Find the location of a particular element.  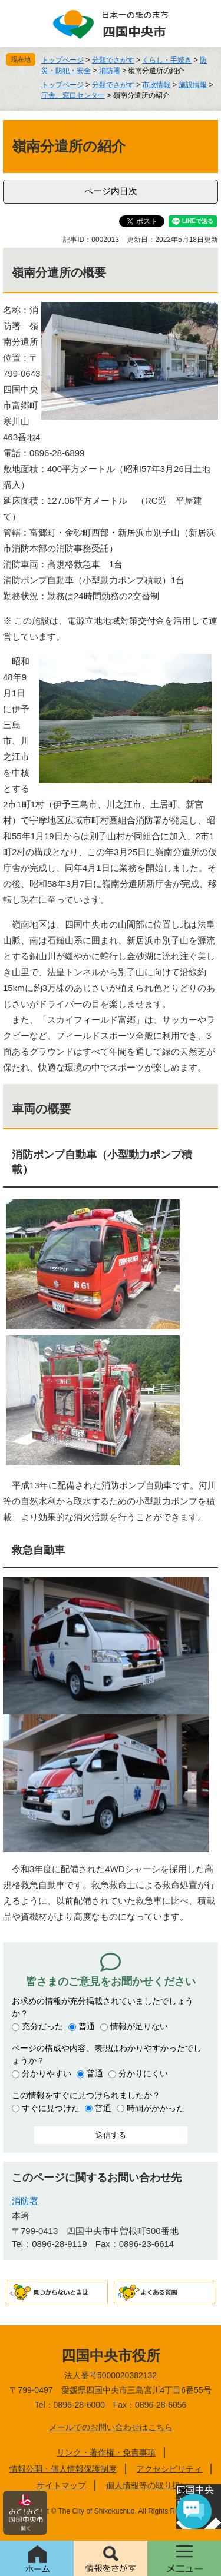

充分だった is located at coordinates (42, 2026).